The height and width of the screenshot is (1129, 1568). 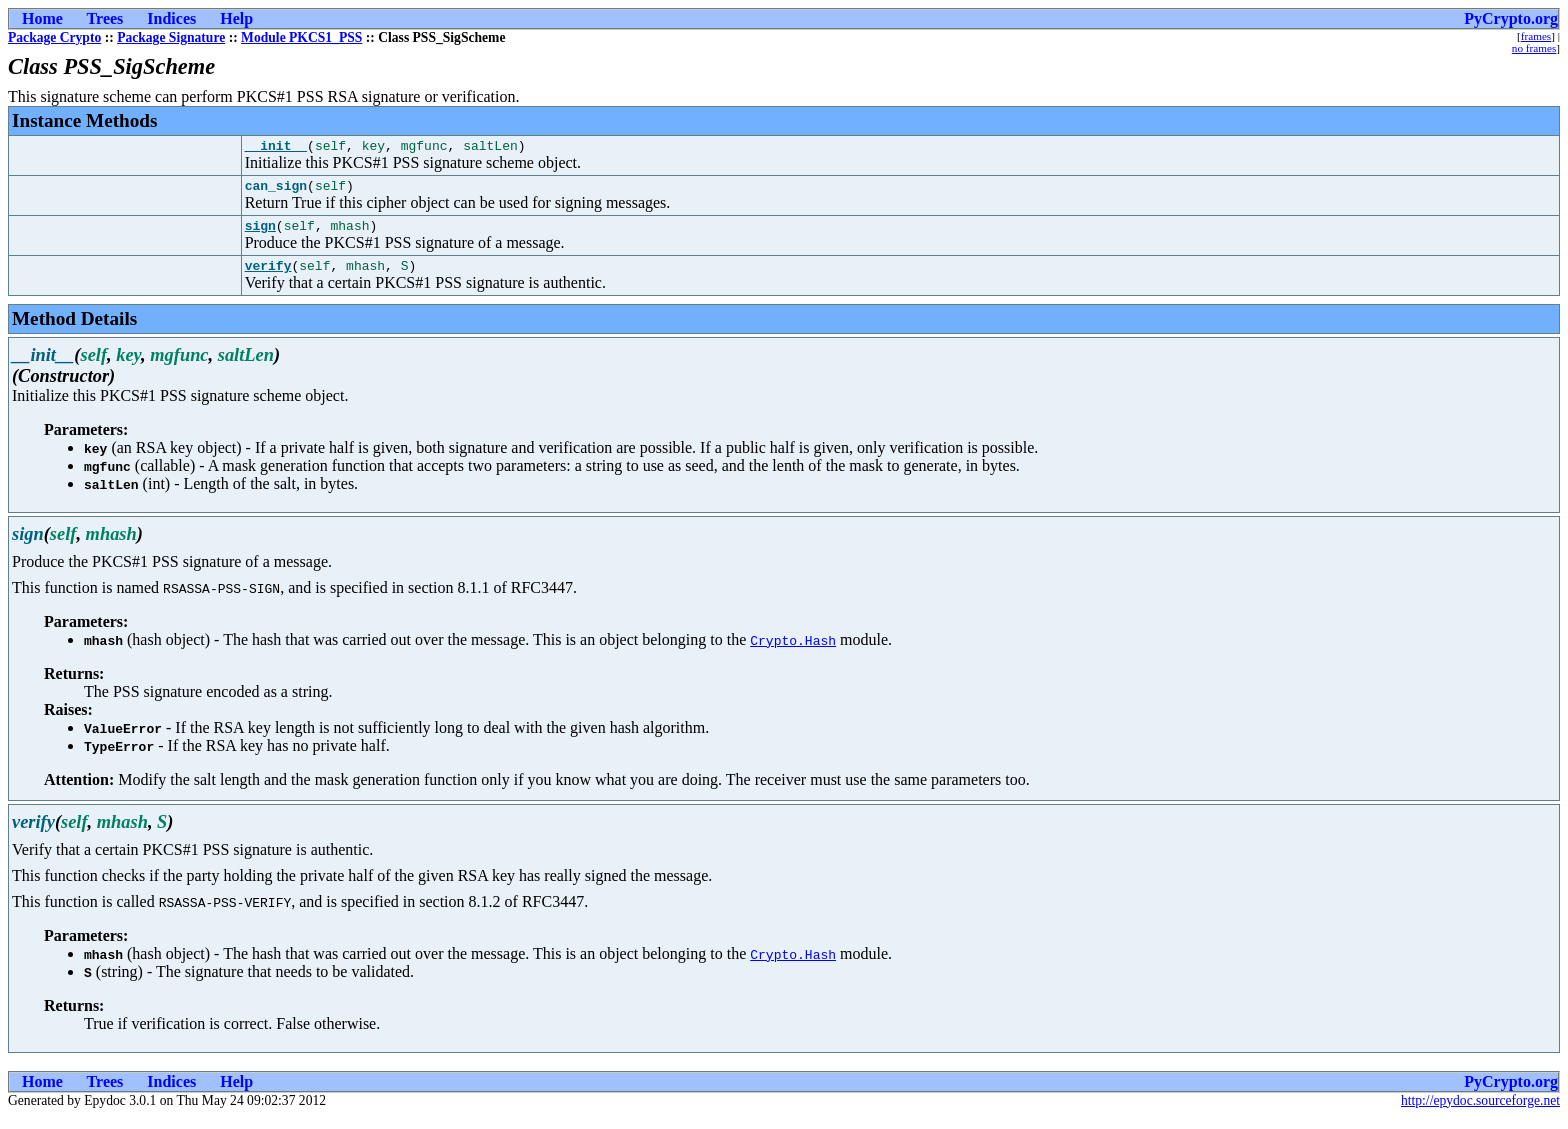 What do you see at coordinates (171, 37) in the screenshot?
I see `Package Signature` at bounding box center [171, 37].